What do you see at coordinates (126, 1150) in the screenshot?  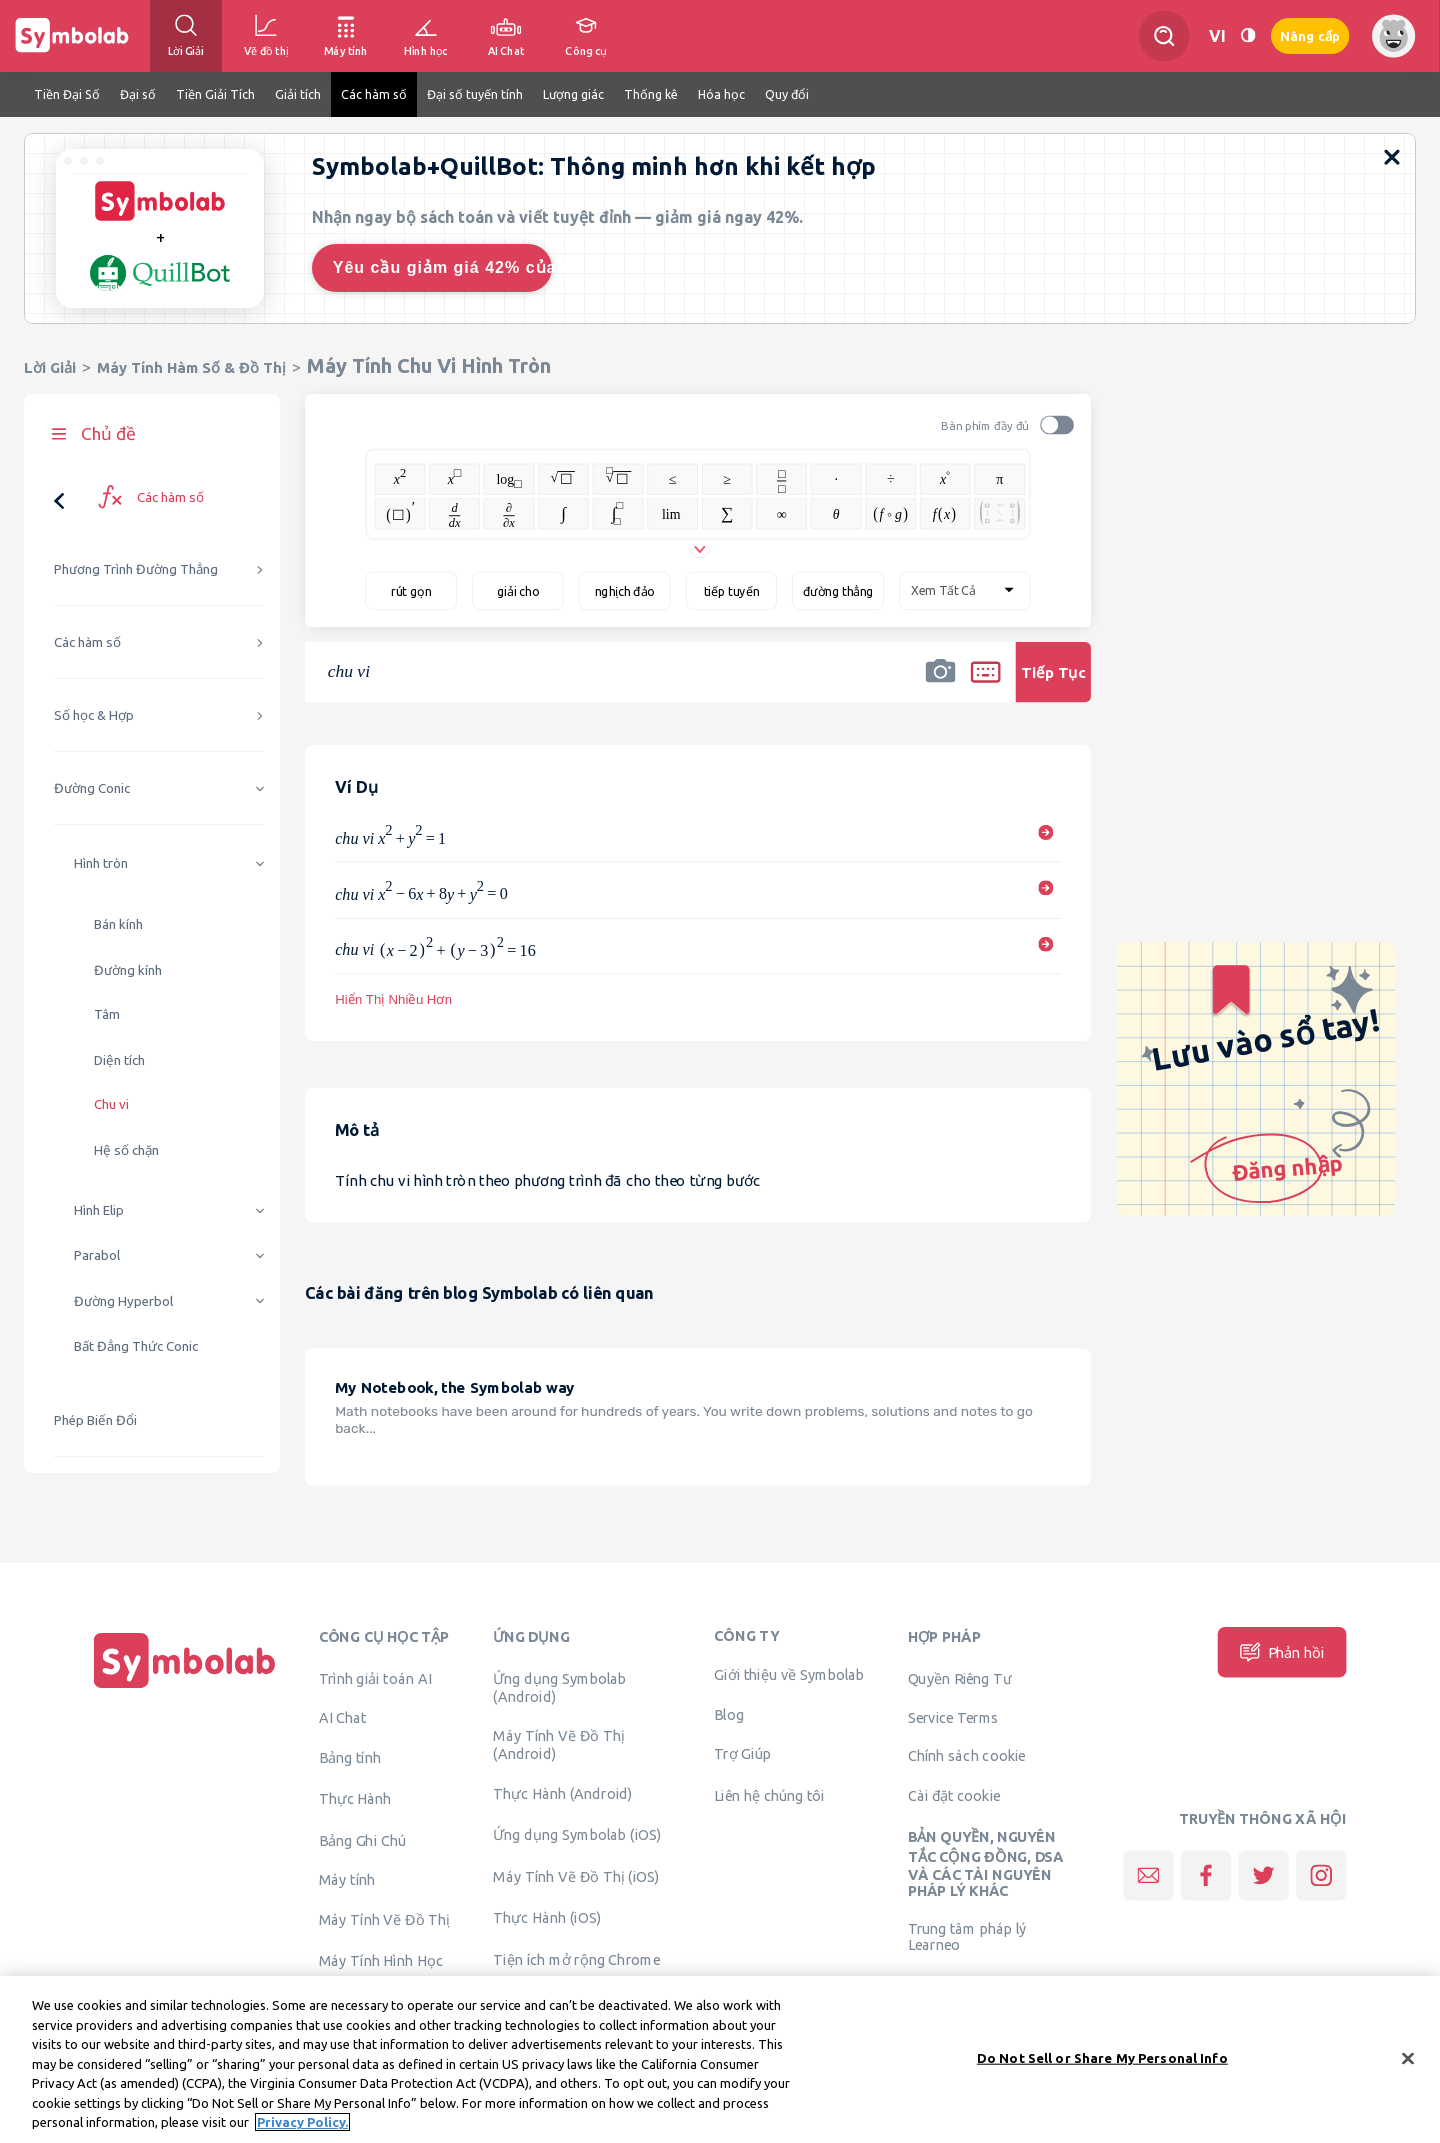 I see `Hệ số chặn` at bounding box center [126, 1150].